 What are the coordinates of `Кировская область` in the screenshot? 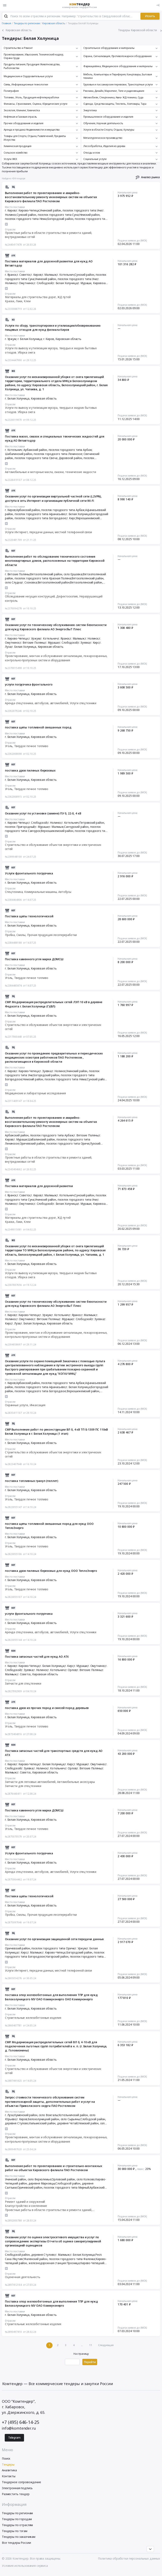 It's located at (68, 339).